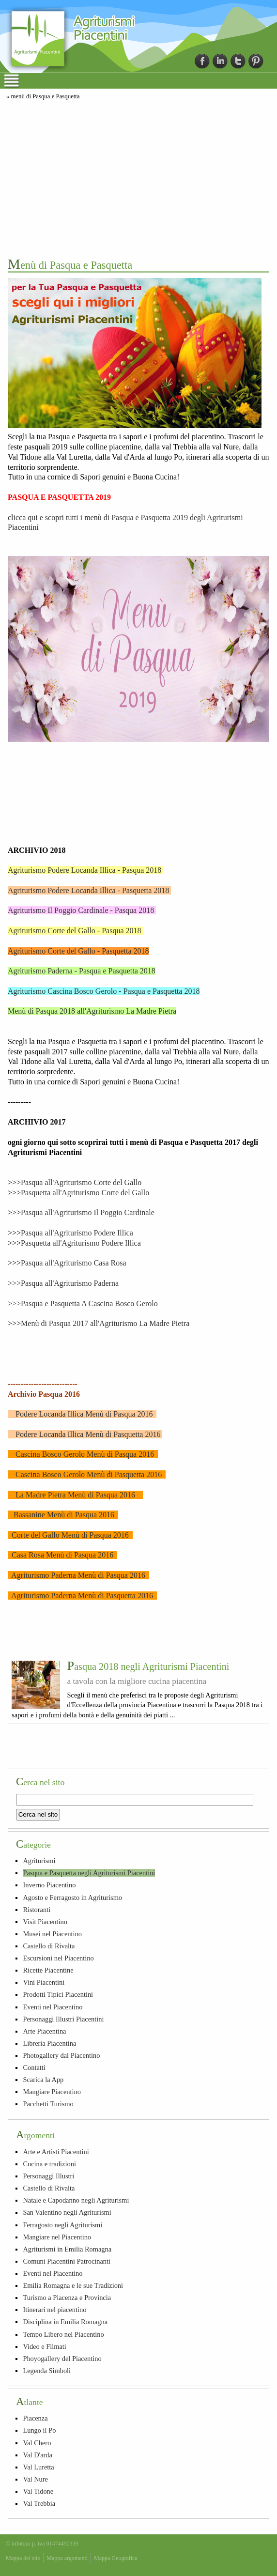 This screenshot has height=2576, width=277. What do you see at coordinates (82, 1595) in the screenshot?
I see `Agriturismo Paderna Menù di Pasquetta 2016` at bounding box center [82, 1595].